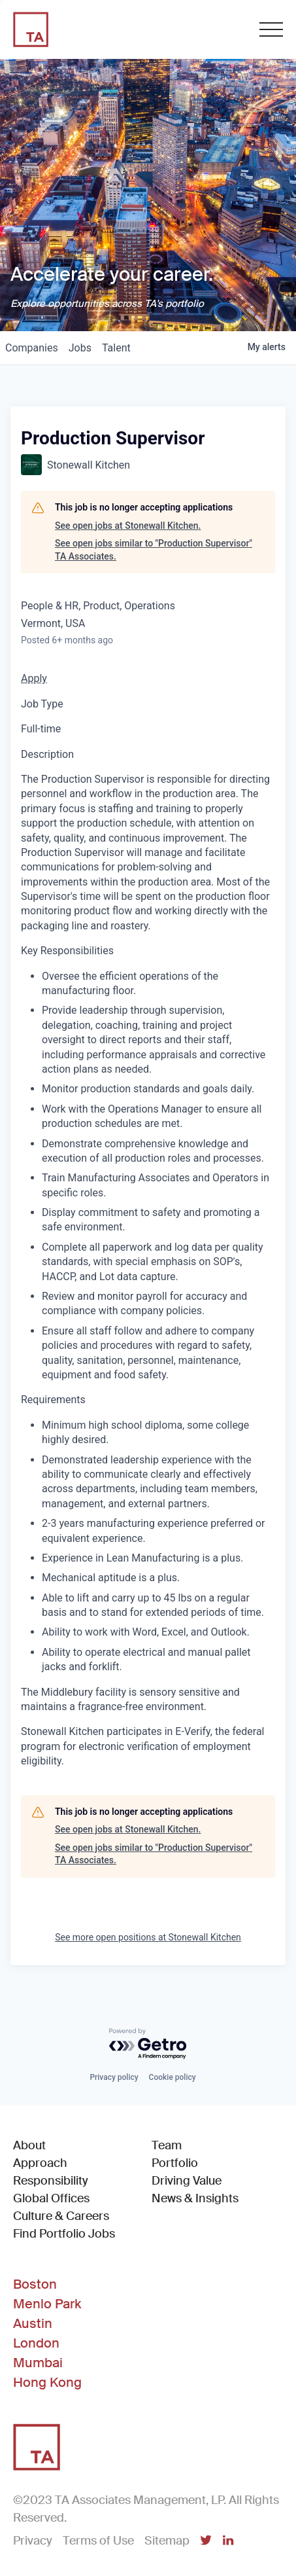  I want to click on See open jobs similar to "Production Supervisor" TA Associates., so click(153, 550).